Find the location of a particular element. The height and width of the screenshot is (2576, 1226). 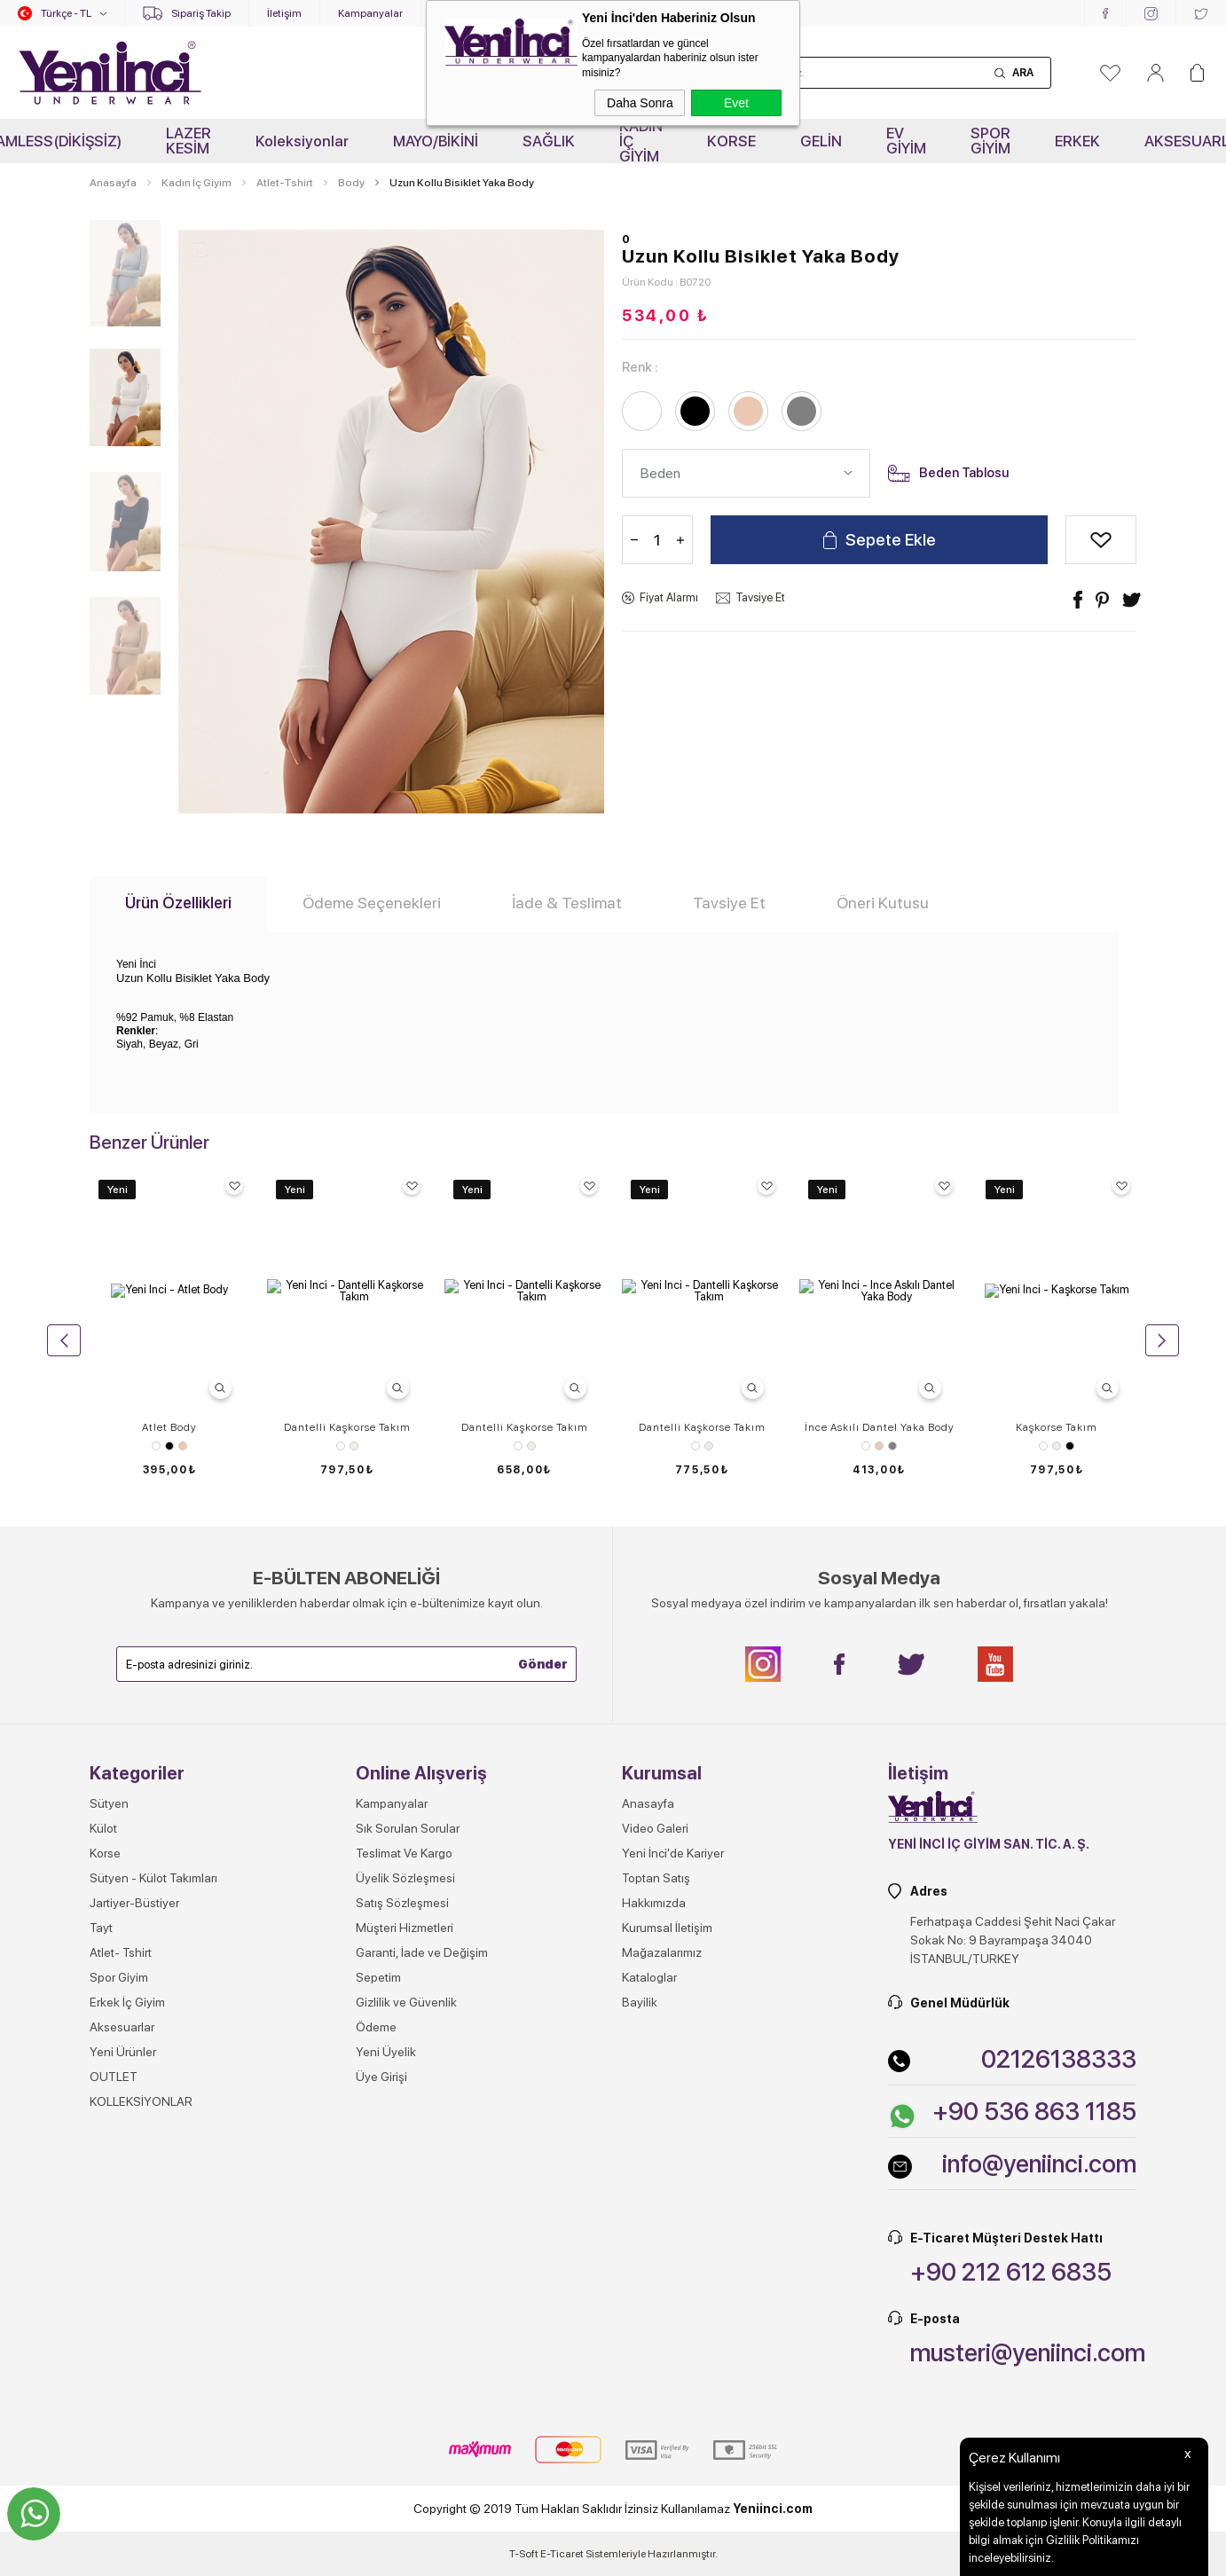

Anasayfa is located at coordinates (648, 2141).